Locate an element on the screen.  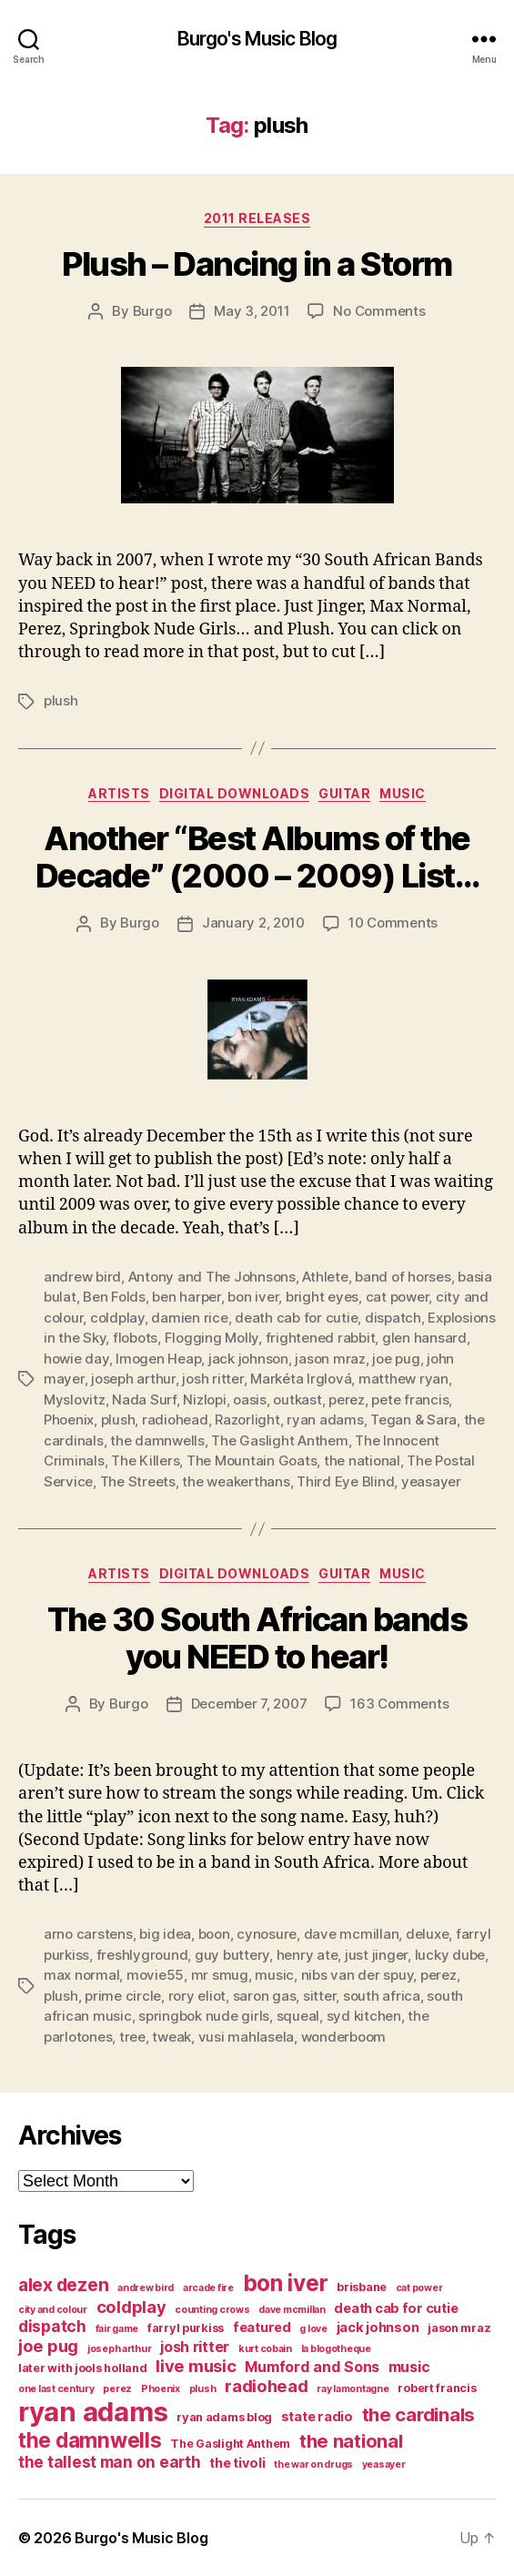
The 30 South African bands you NEED to hear! is located at coordinates (257, 1638).